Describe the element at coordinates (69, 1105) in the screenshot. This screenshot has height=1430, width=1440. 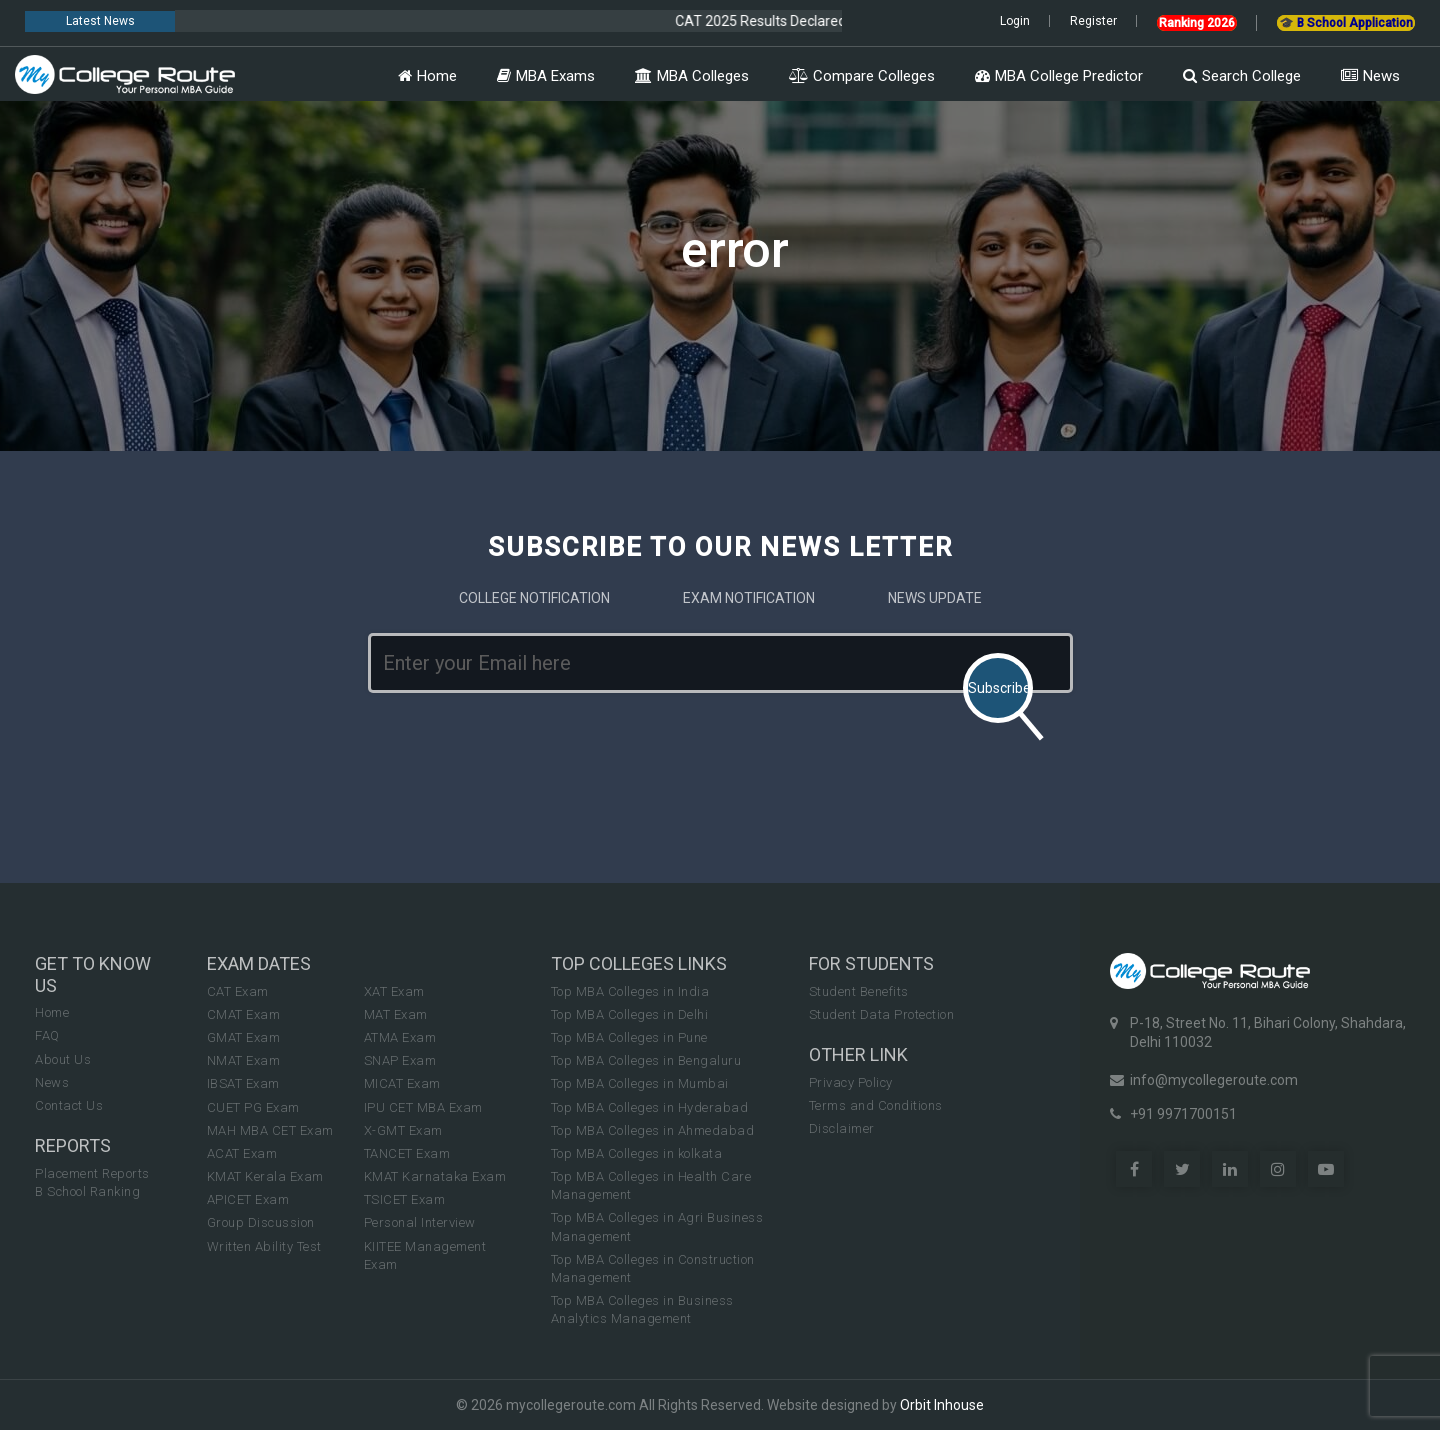
I see `Contact Us` at that location.